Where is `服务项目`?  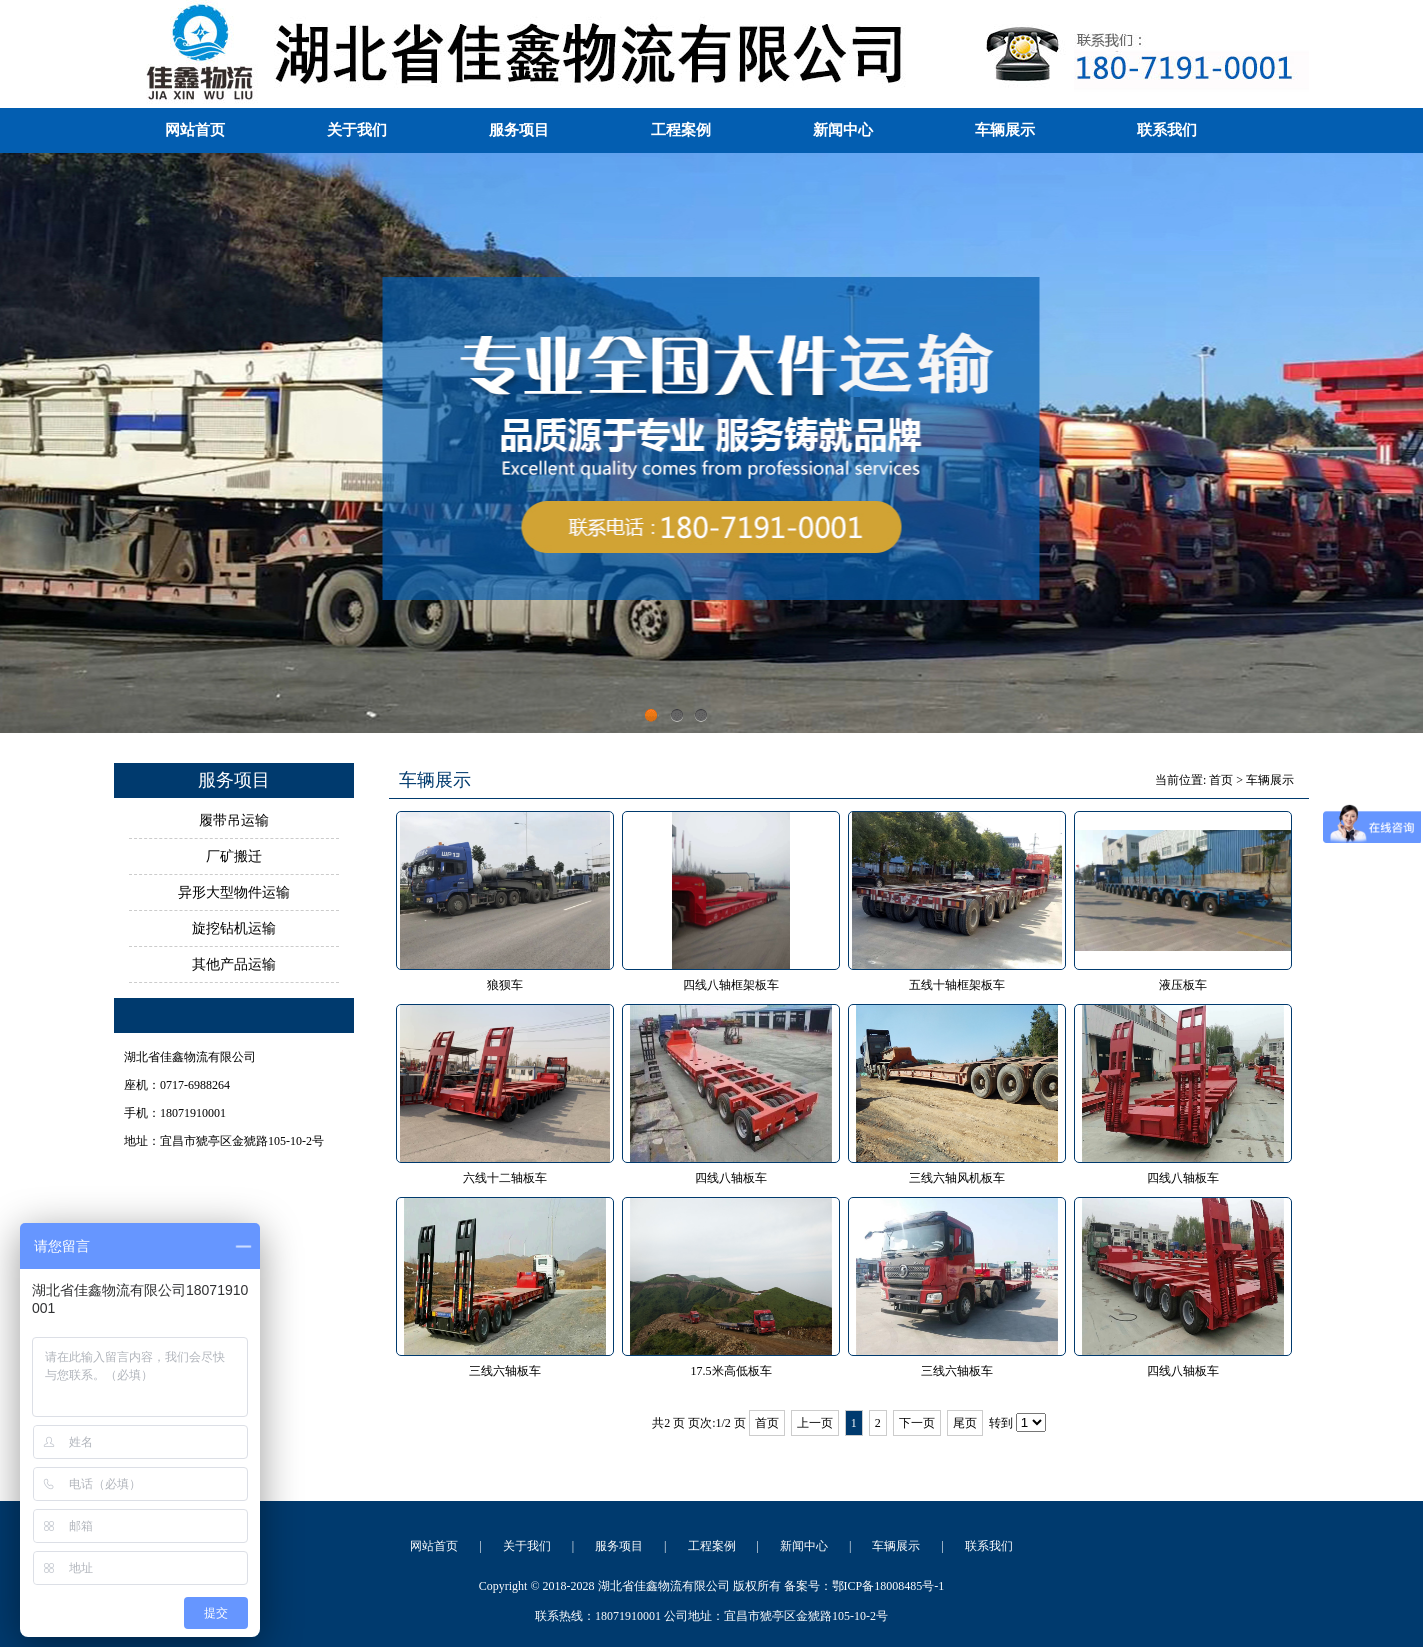 服务项目 is located at coordinates (519, 130).